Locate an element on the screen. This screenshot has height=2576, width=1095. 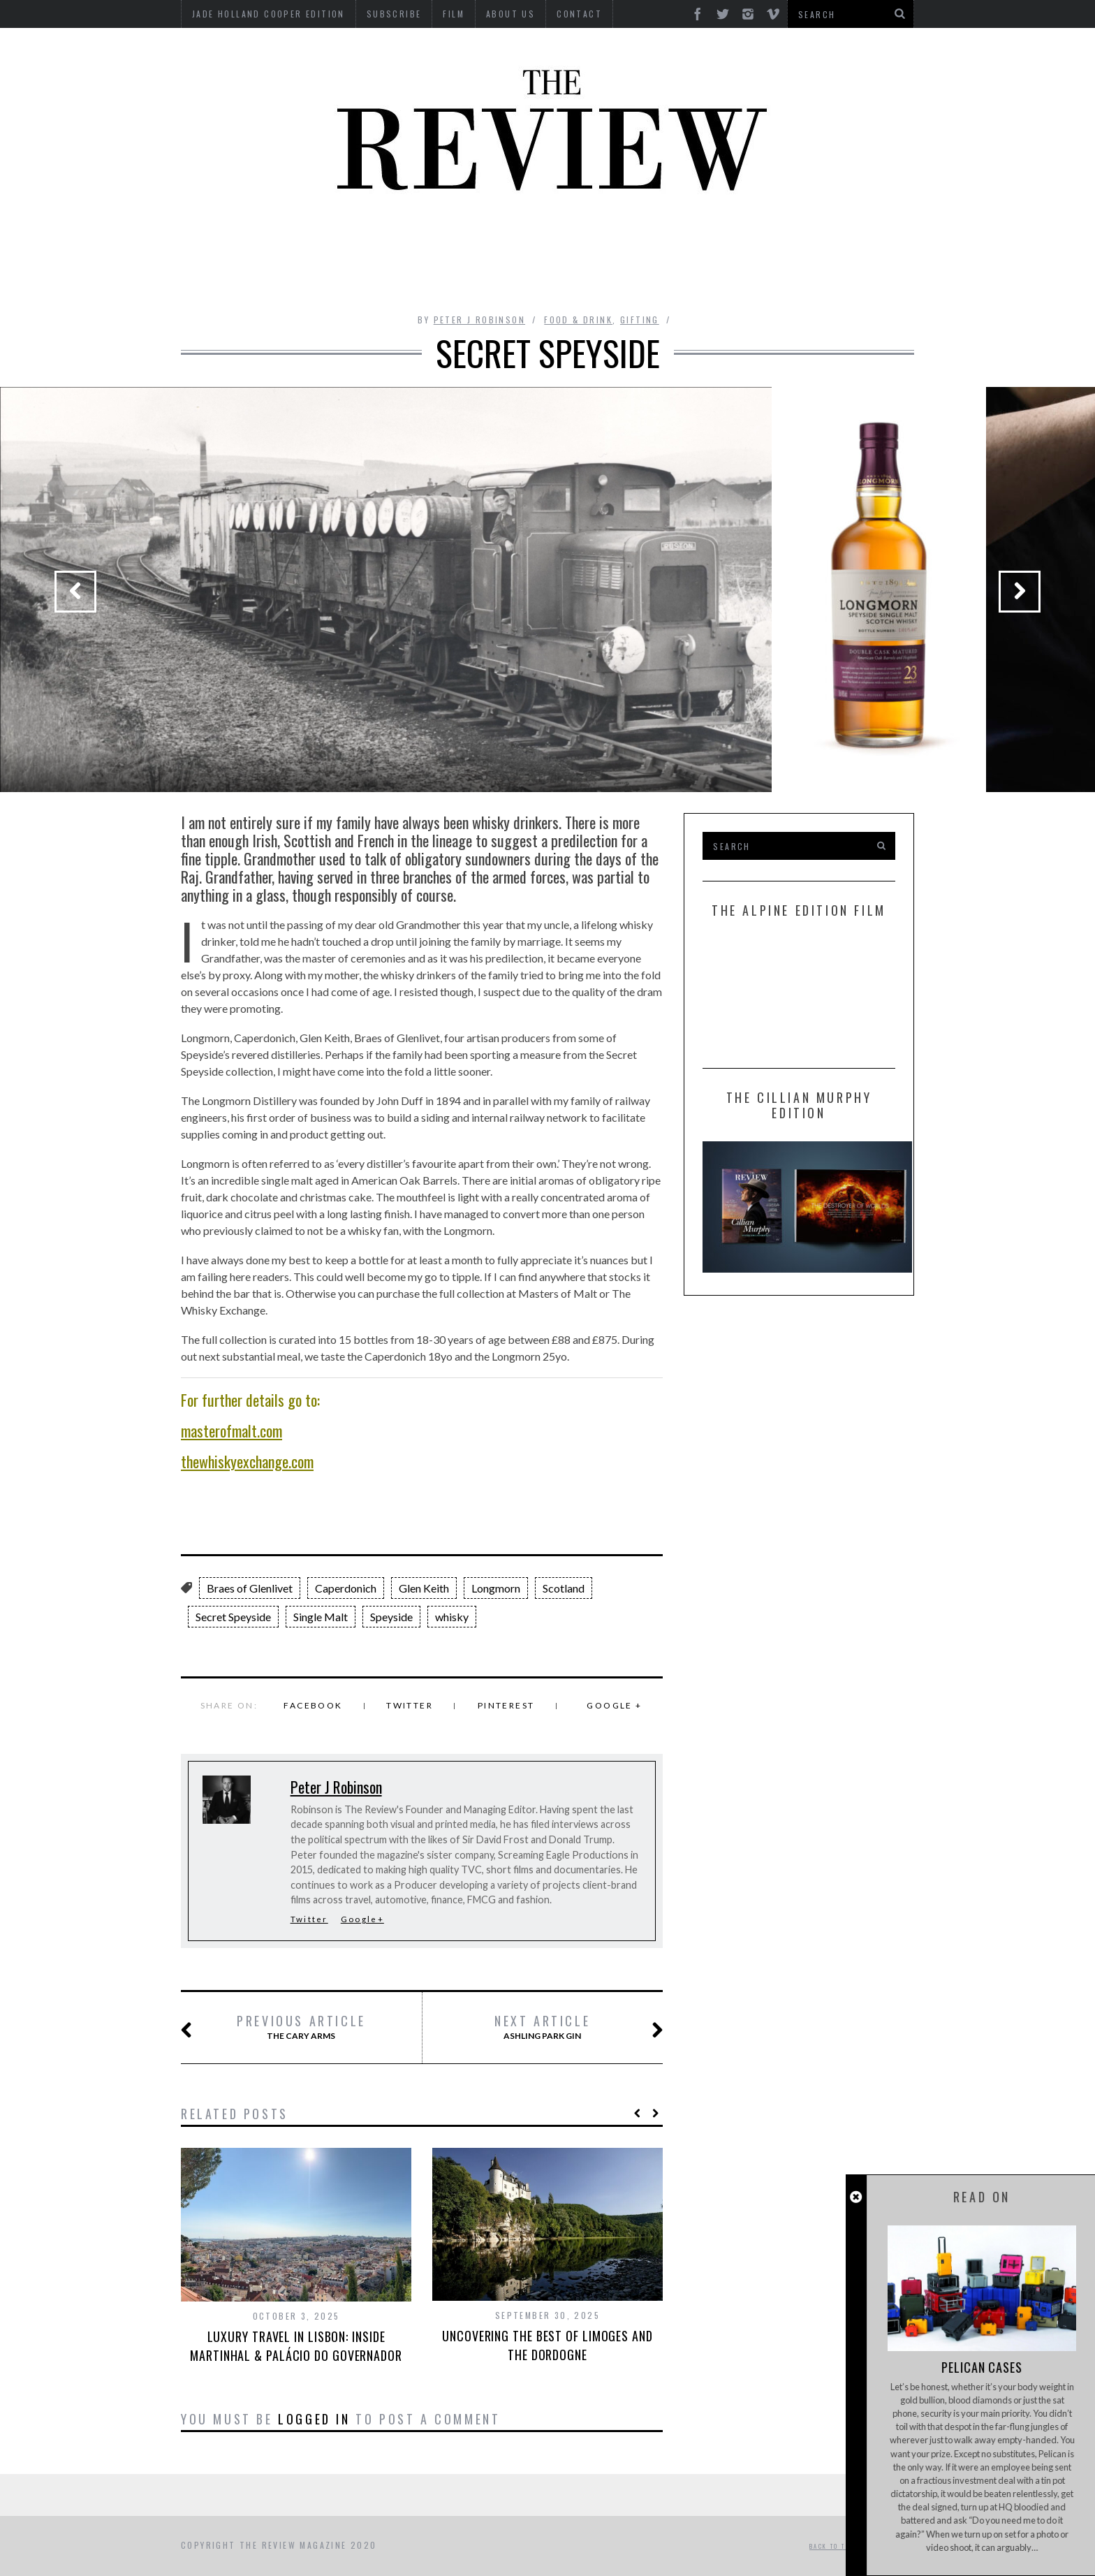
Tech RoundUp is located at coordinates (527, 277).